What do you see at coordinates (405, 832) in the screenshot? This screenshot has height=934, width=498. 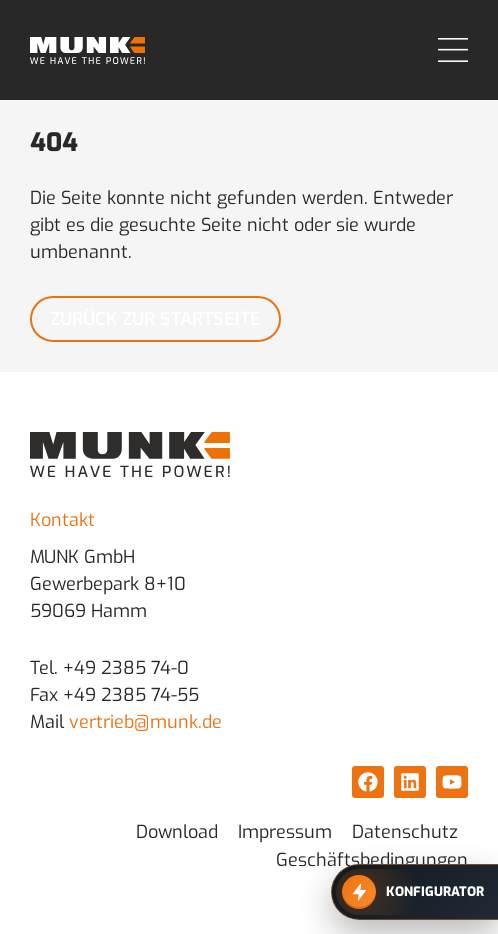 I see `Datenschutz` at bounding box center [405, 832].